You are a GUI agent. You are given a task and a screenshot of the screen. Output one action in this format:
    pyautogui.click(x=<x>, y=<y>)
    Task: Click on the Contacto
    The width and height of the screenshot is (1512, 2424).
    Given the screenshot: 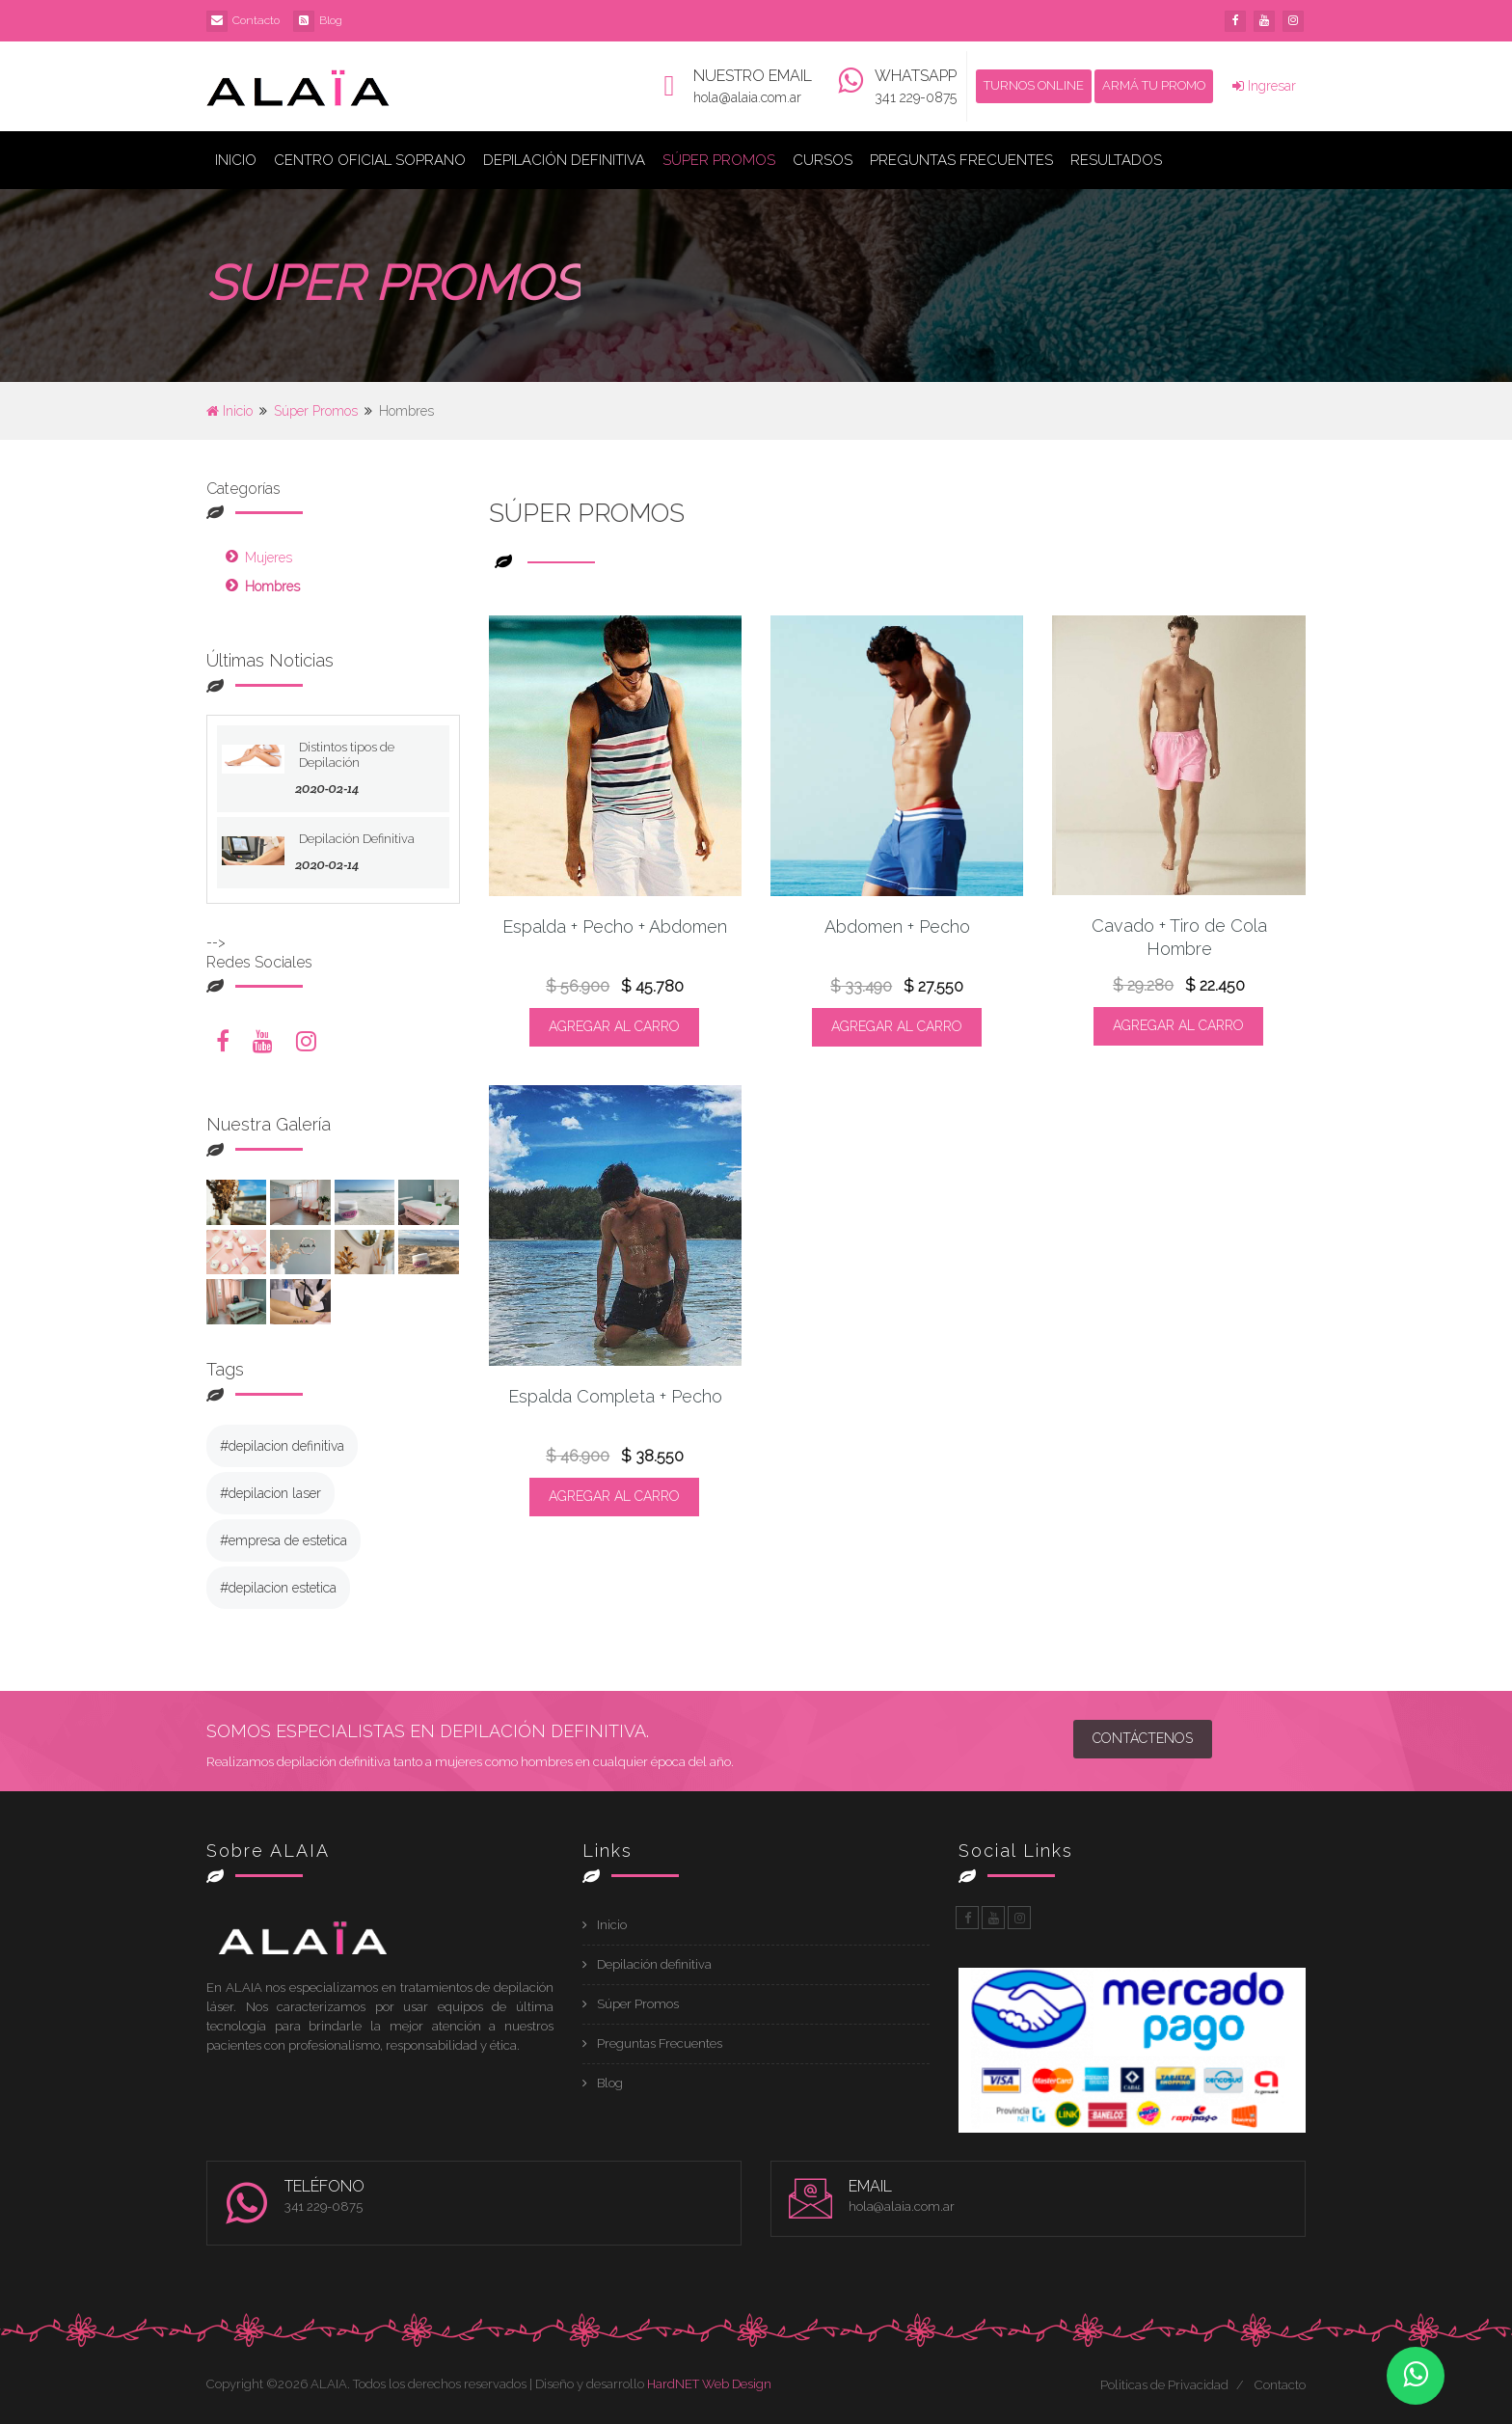 What is the action you would take?
    pyautogui.click(x=256, y=20)
    